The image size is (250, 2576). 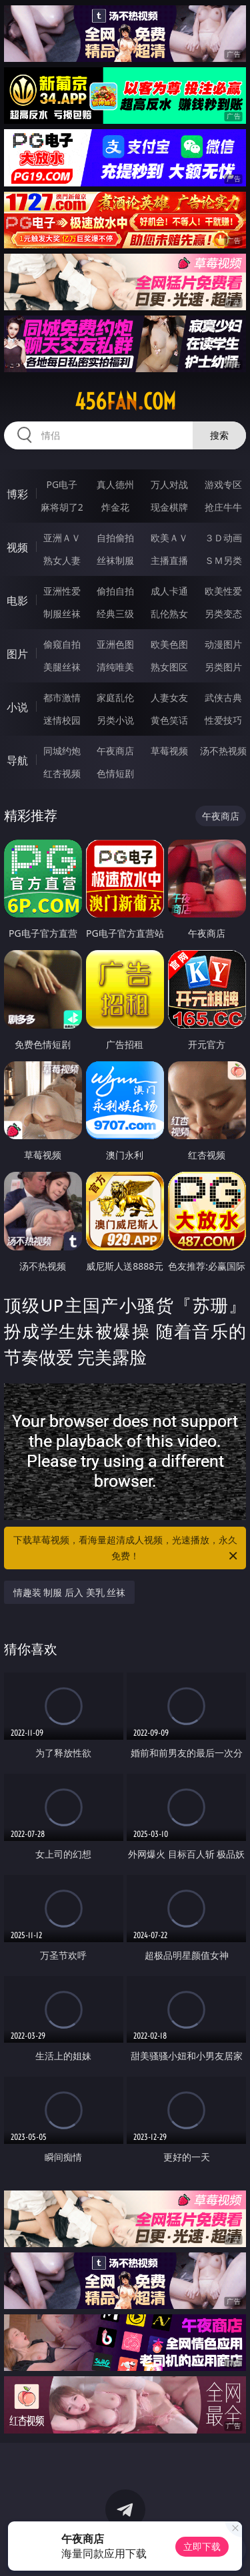 I want to click on 红杏视频, so click(x=62, y=773).